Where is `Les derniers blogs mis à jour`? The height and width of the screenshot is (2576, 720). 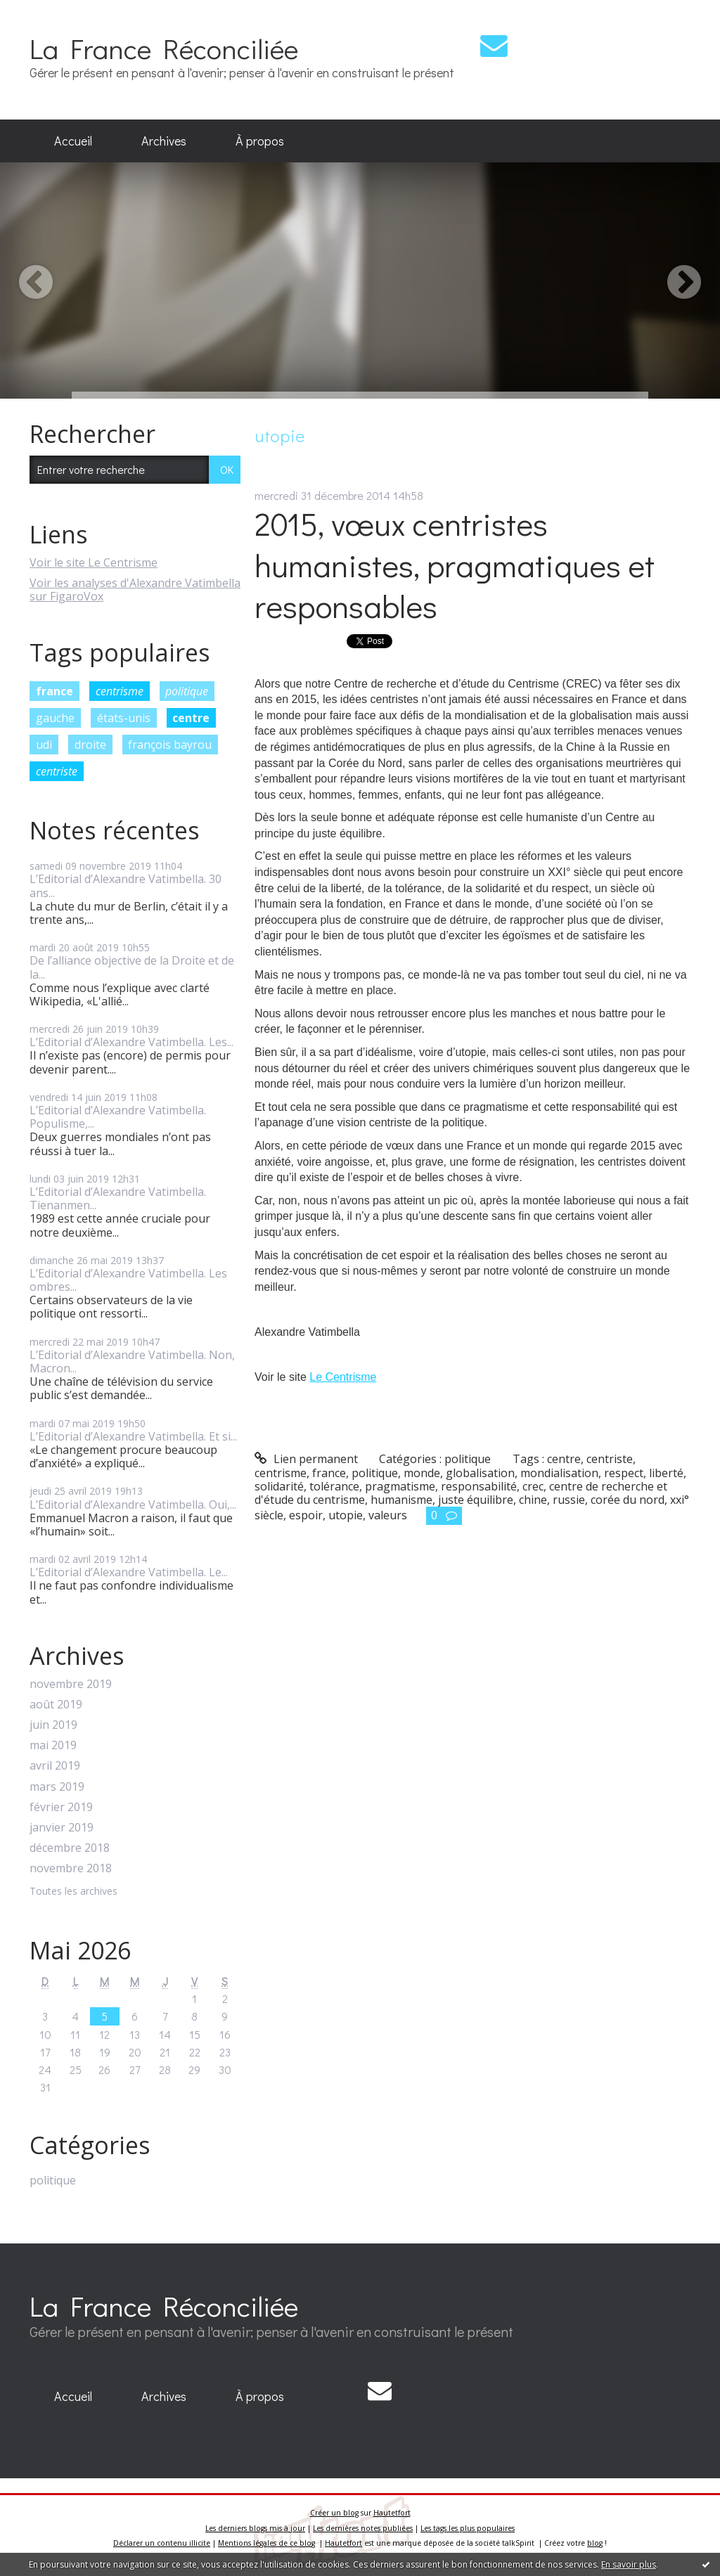
Les derniers blogs mis à jour is located at coordinates (255, 2528).